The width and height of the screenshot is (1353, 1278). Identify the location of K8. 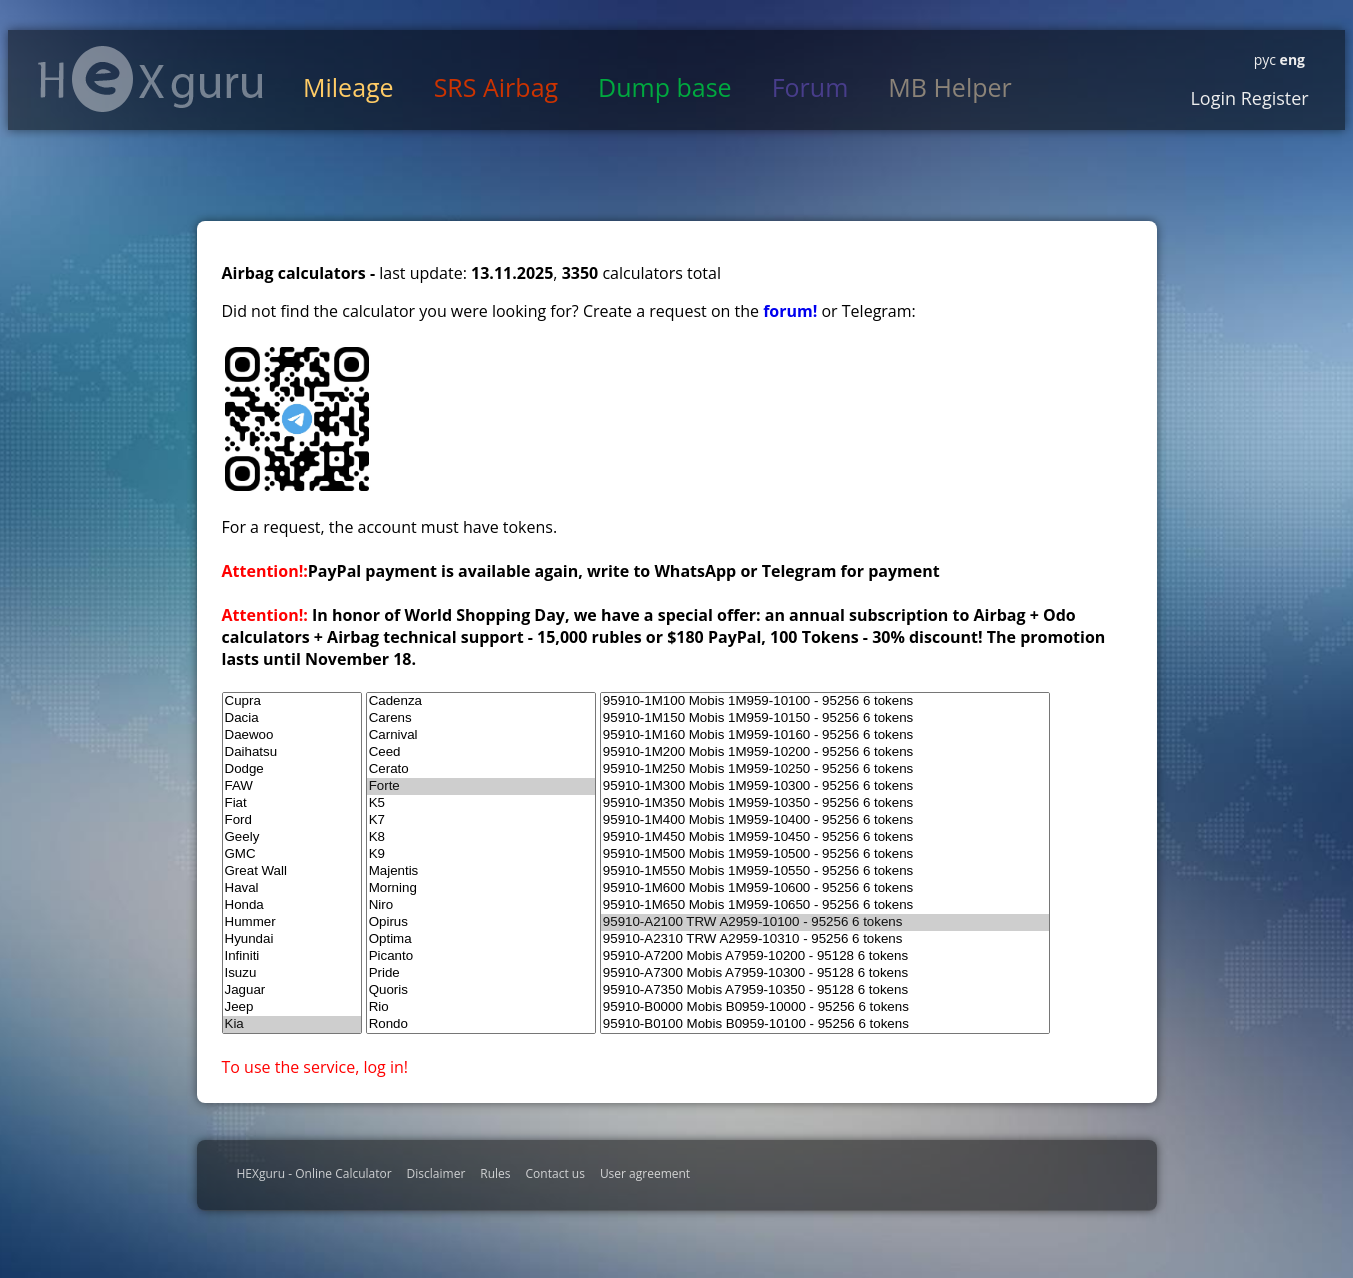
(481, 837).